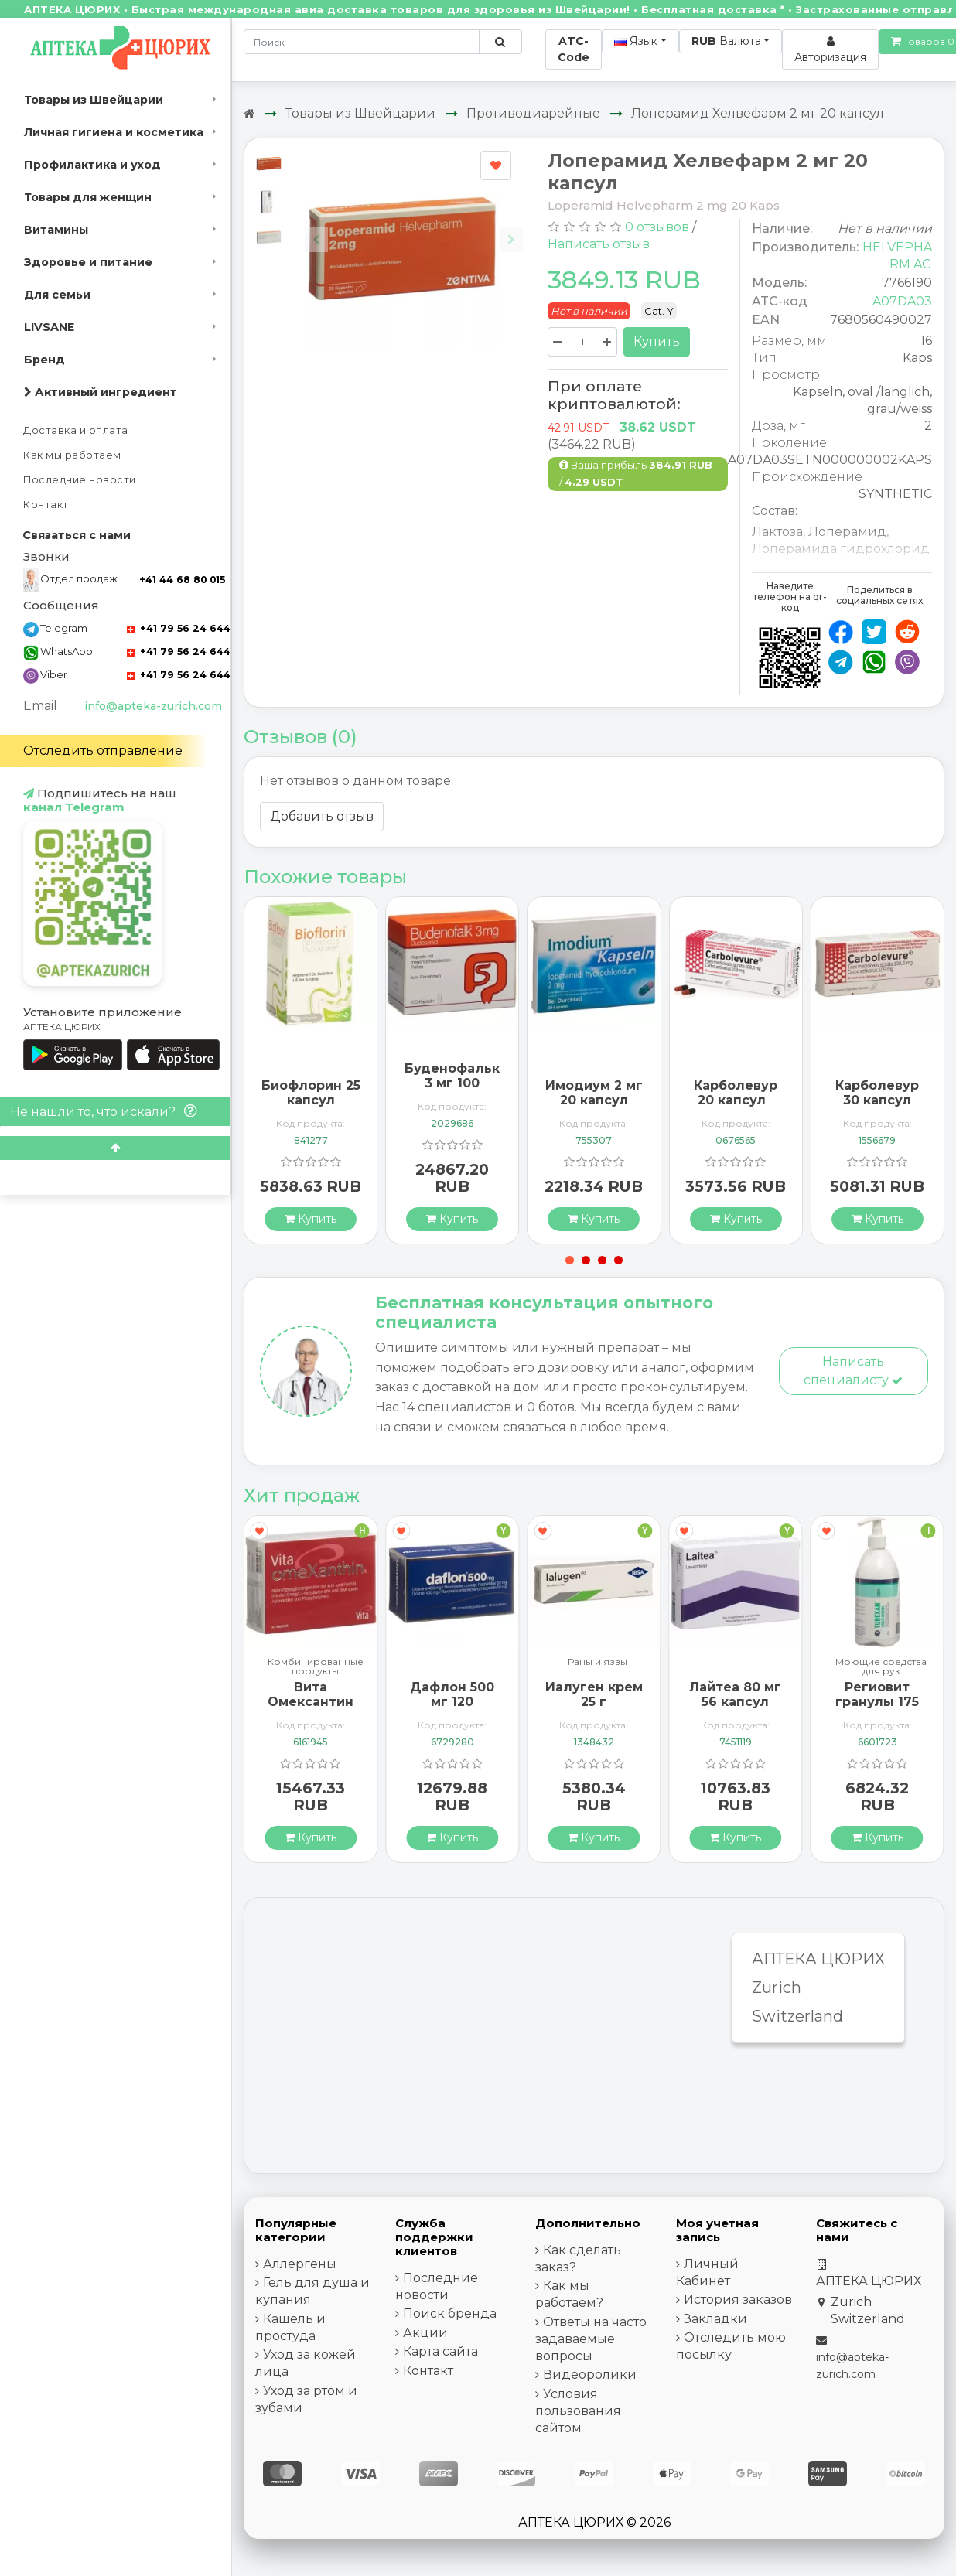 Image resolution: width=956 pixels, height=2576 pixels. Describe the element at coordinates (533, 113) in the screenshot. I see `Противодиарейные` at that location.